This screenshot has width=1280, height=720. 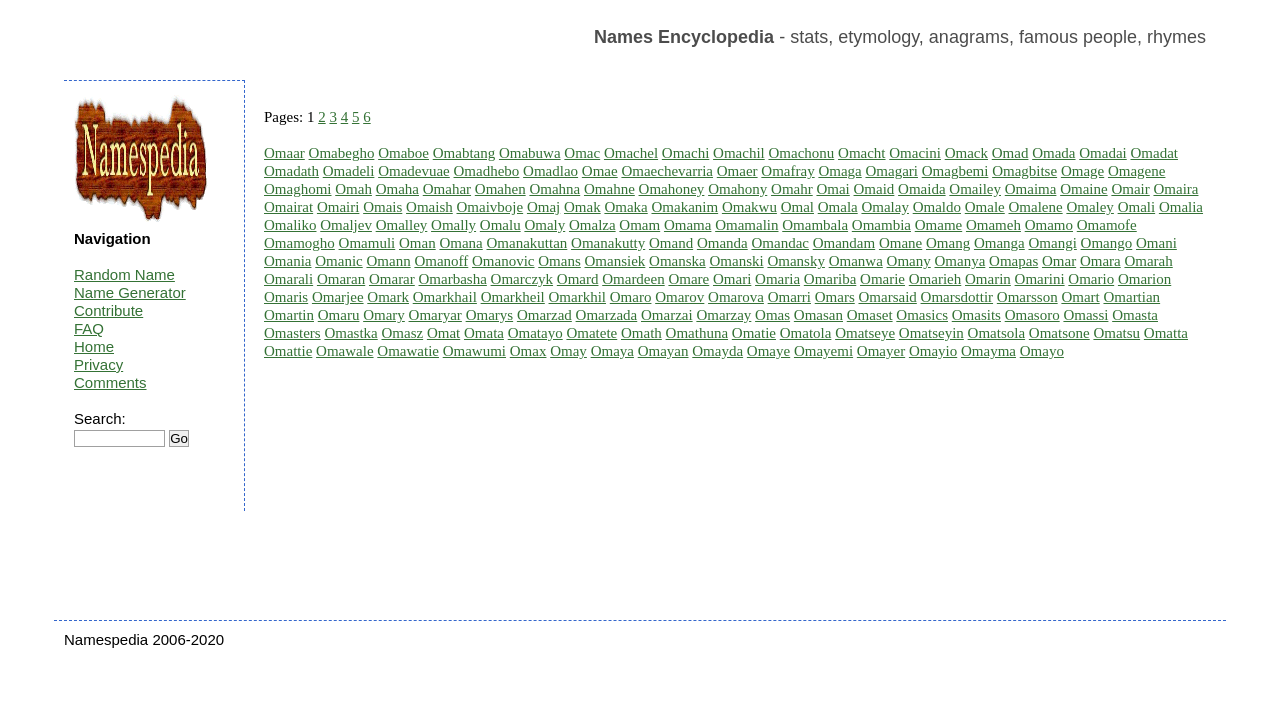 I want to click on Omarkhail, so click(x=445, y=297).